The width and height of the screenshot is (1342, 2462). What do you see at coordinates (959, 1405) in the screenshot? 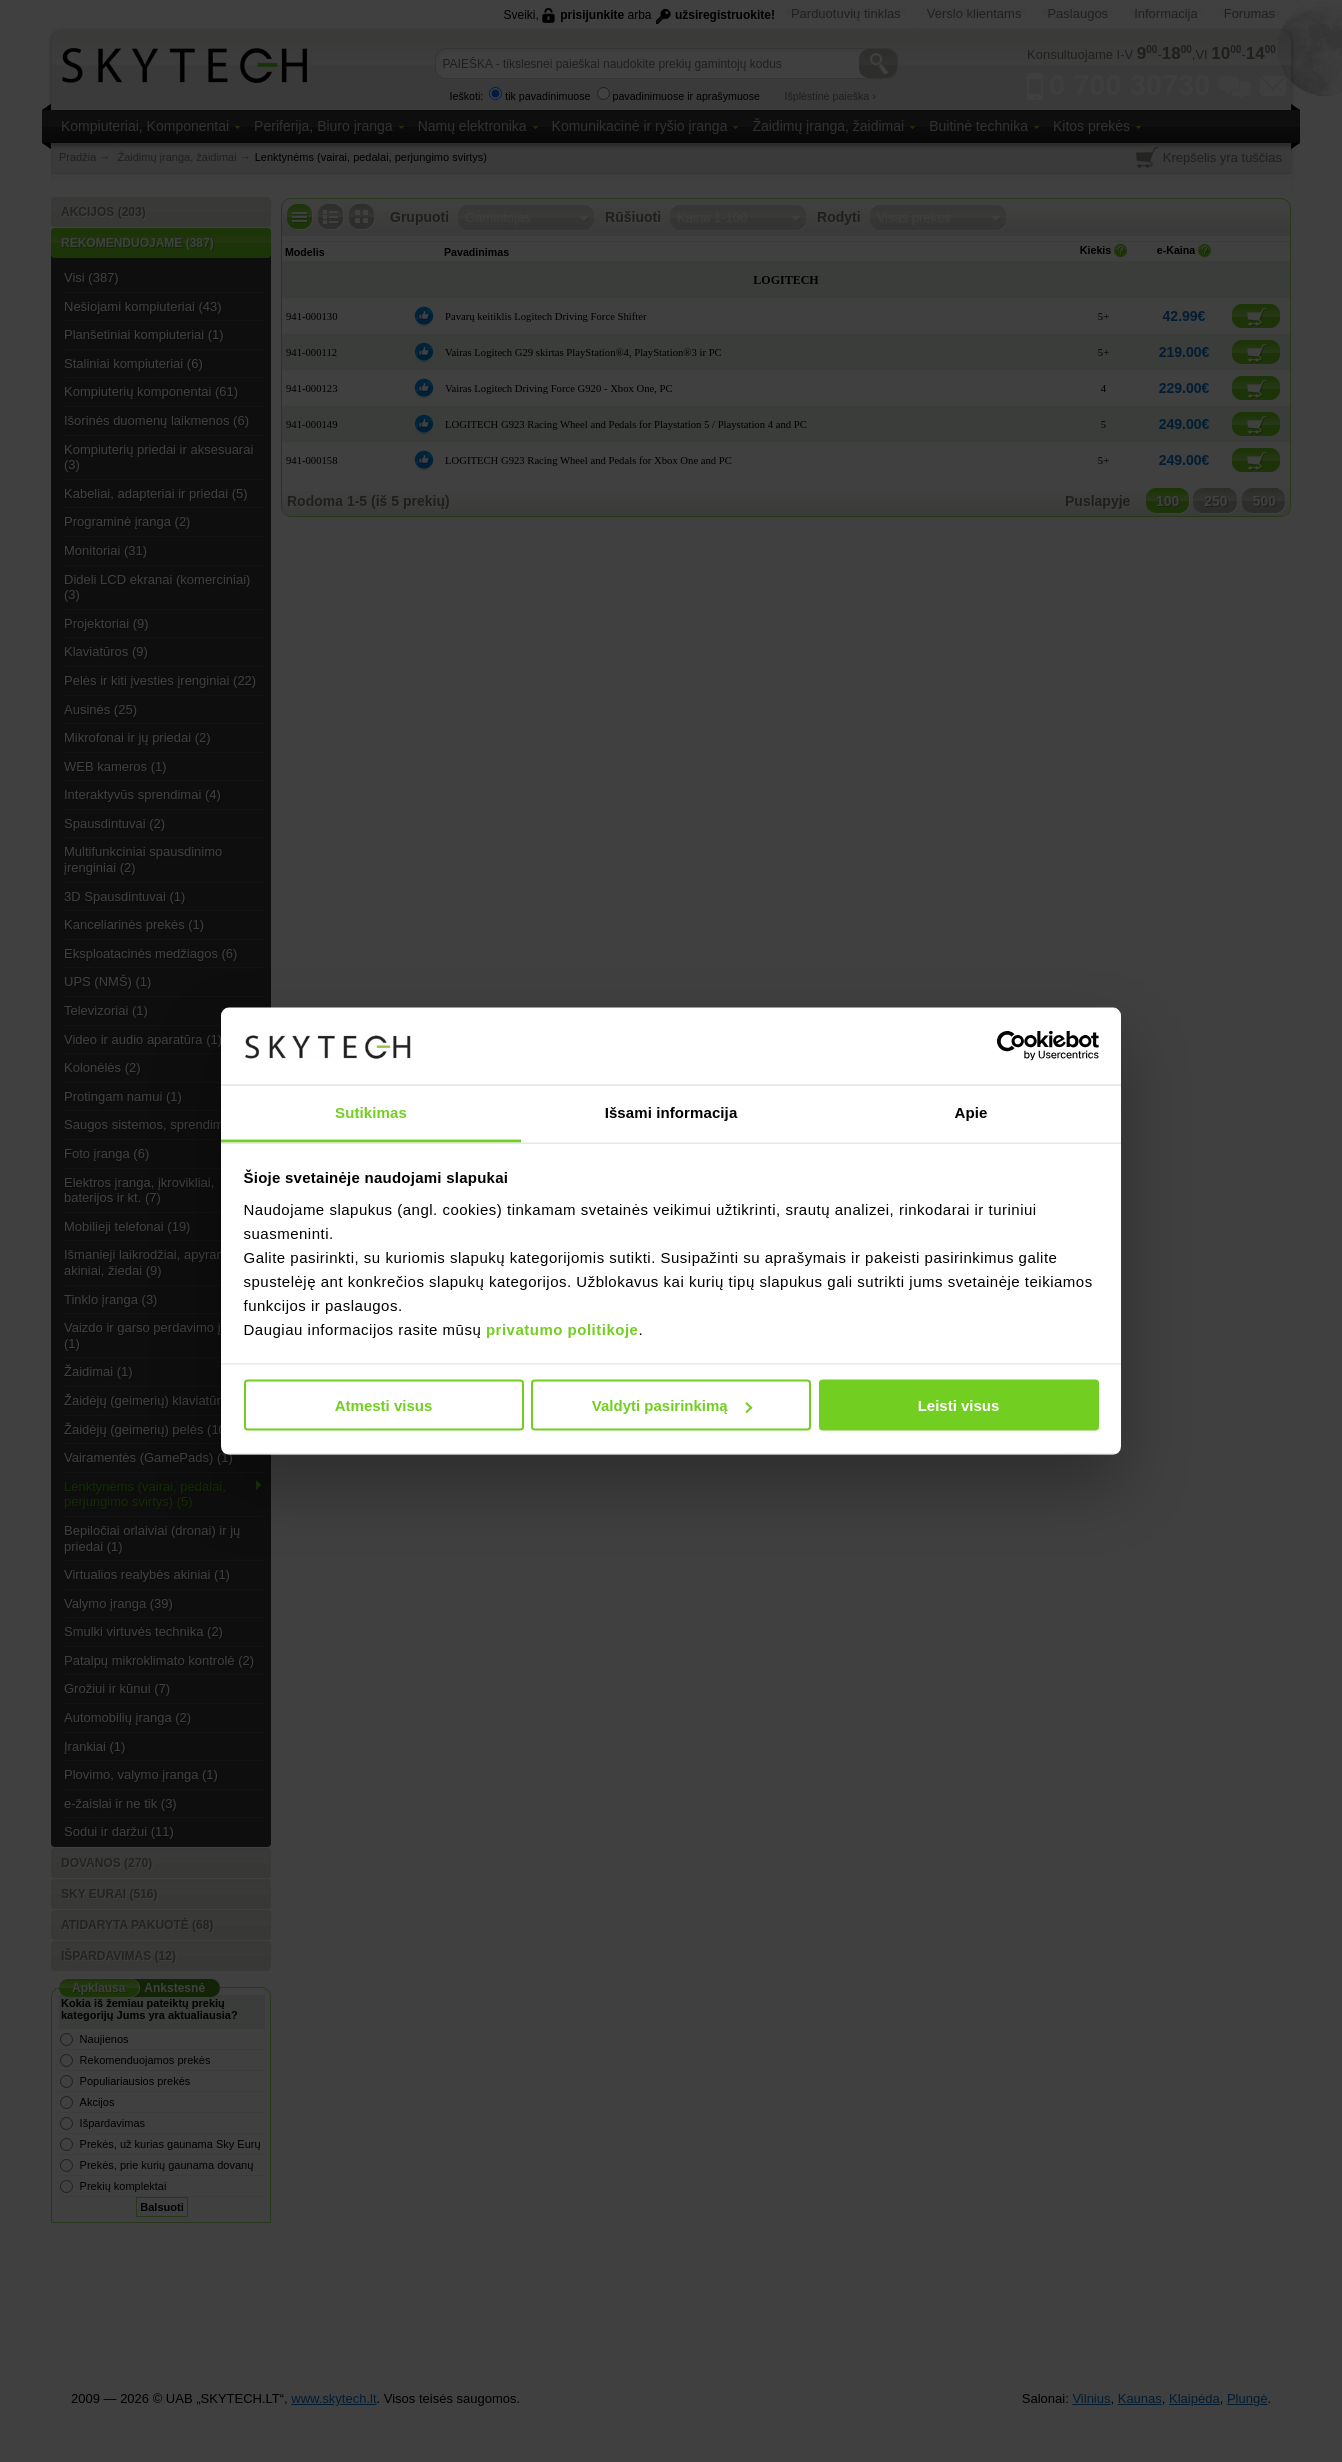
I see `Leisti visus` at bounding box center [959, 1405].